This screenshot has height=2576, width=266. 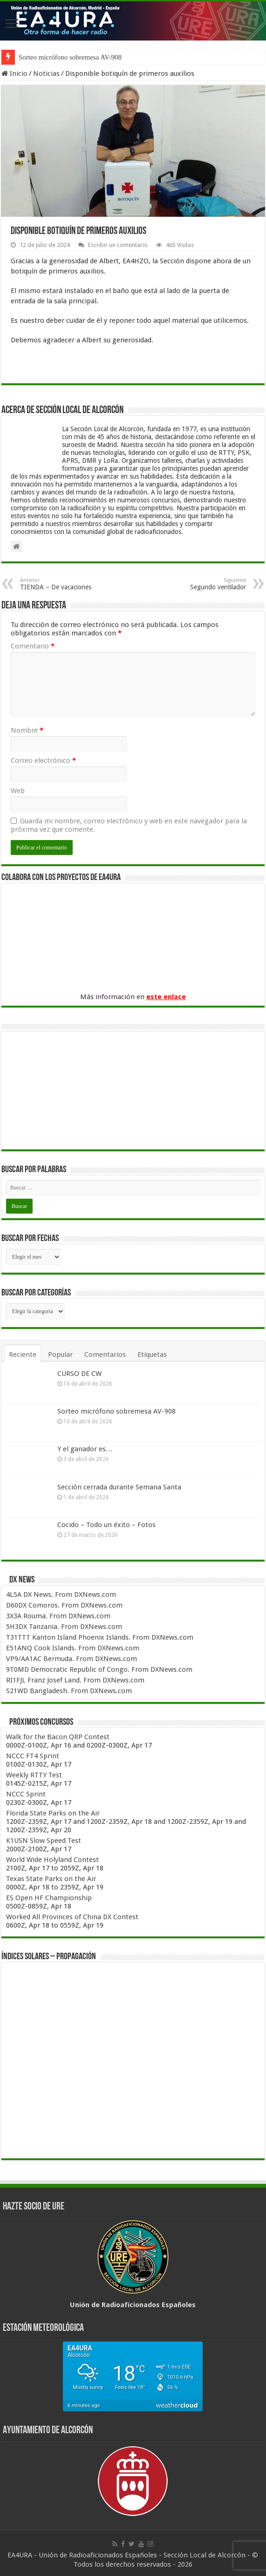 What do you see at coordinates (70, 57) in the screenshot?
I see `Sorteo micrófono sobremesa AV-908` at bounding box center [70, 57].